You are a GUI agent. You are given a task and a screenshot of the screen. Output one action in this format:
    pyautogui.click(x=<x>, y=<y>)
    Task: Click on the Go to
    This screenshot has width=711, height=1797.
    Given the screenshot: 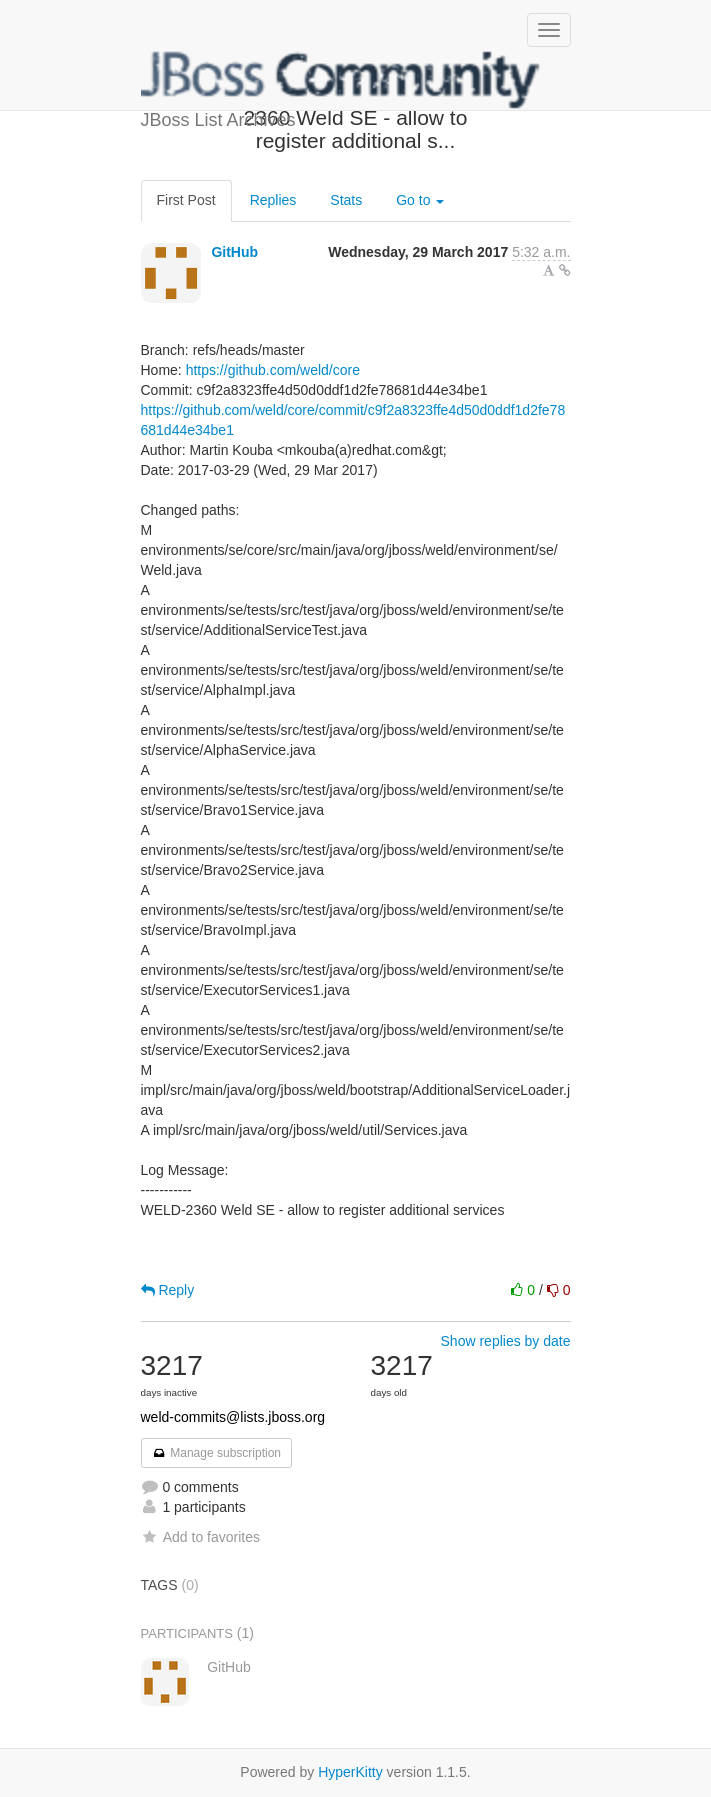 What is the action you would take?
    pyautogui.click(x=420, y=200)
    